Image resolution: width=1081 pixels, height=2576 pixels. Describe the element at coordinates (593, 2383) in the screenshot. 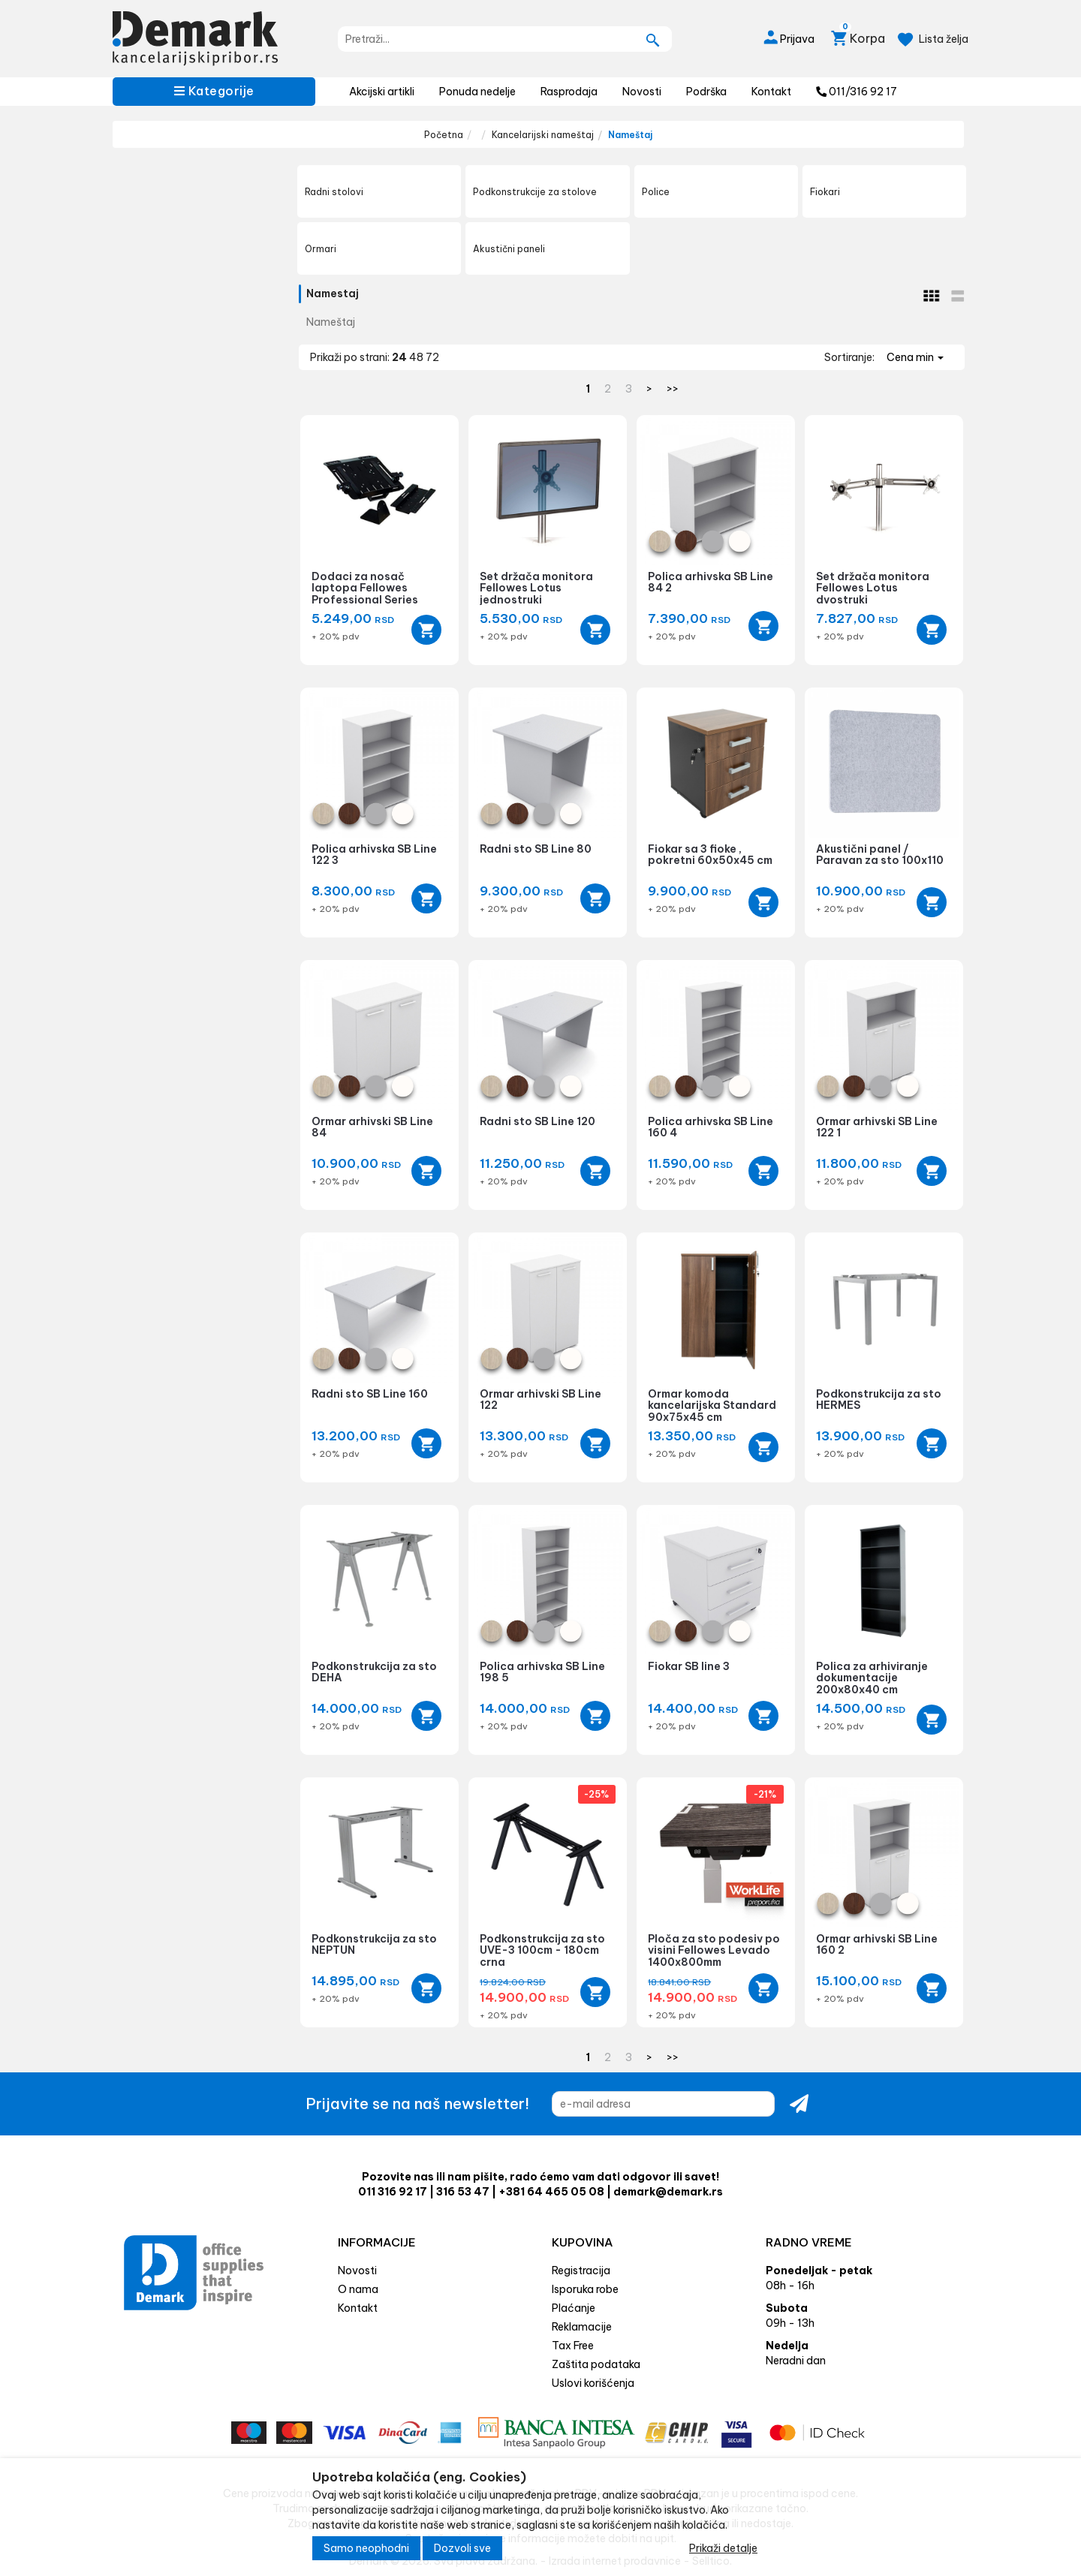

I see `Uslovi korišćenja` at that location.